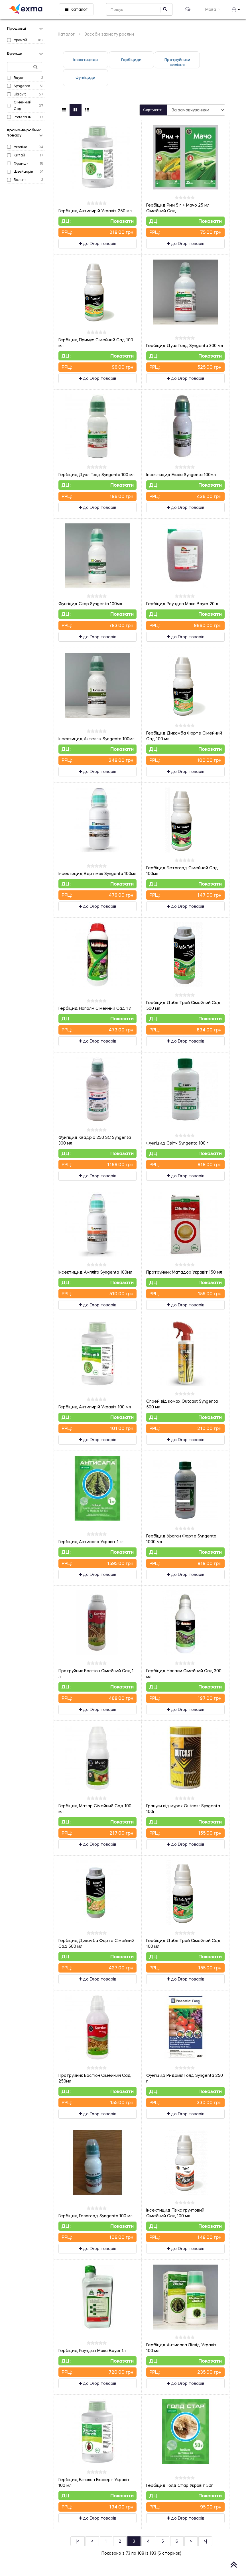 This screenshot has height=2576, width=246. I want to click on Гербіцид Раундап Макс Bayer 20 л, so click(182, 603).